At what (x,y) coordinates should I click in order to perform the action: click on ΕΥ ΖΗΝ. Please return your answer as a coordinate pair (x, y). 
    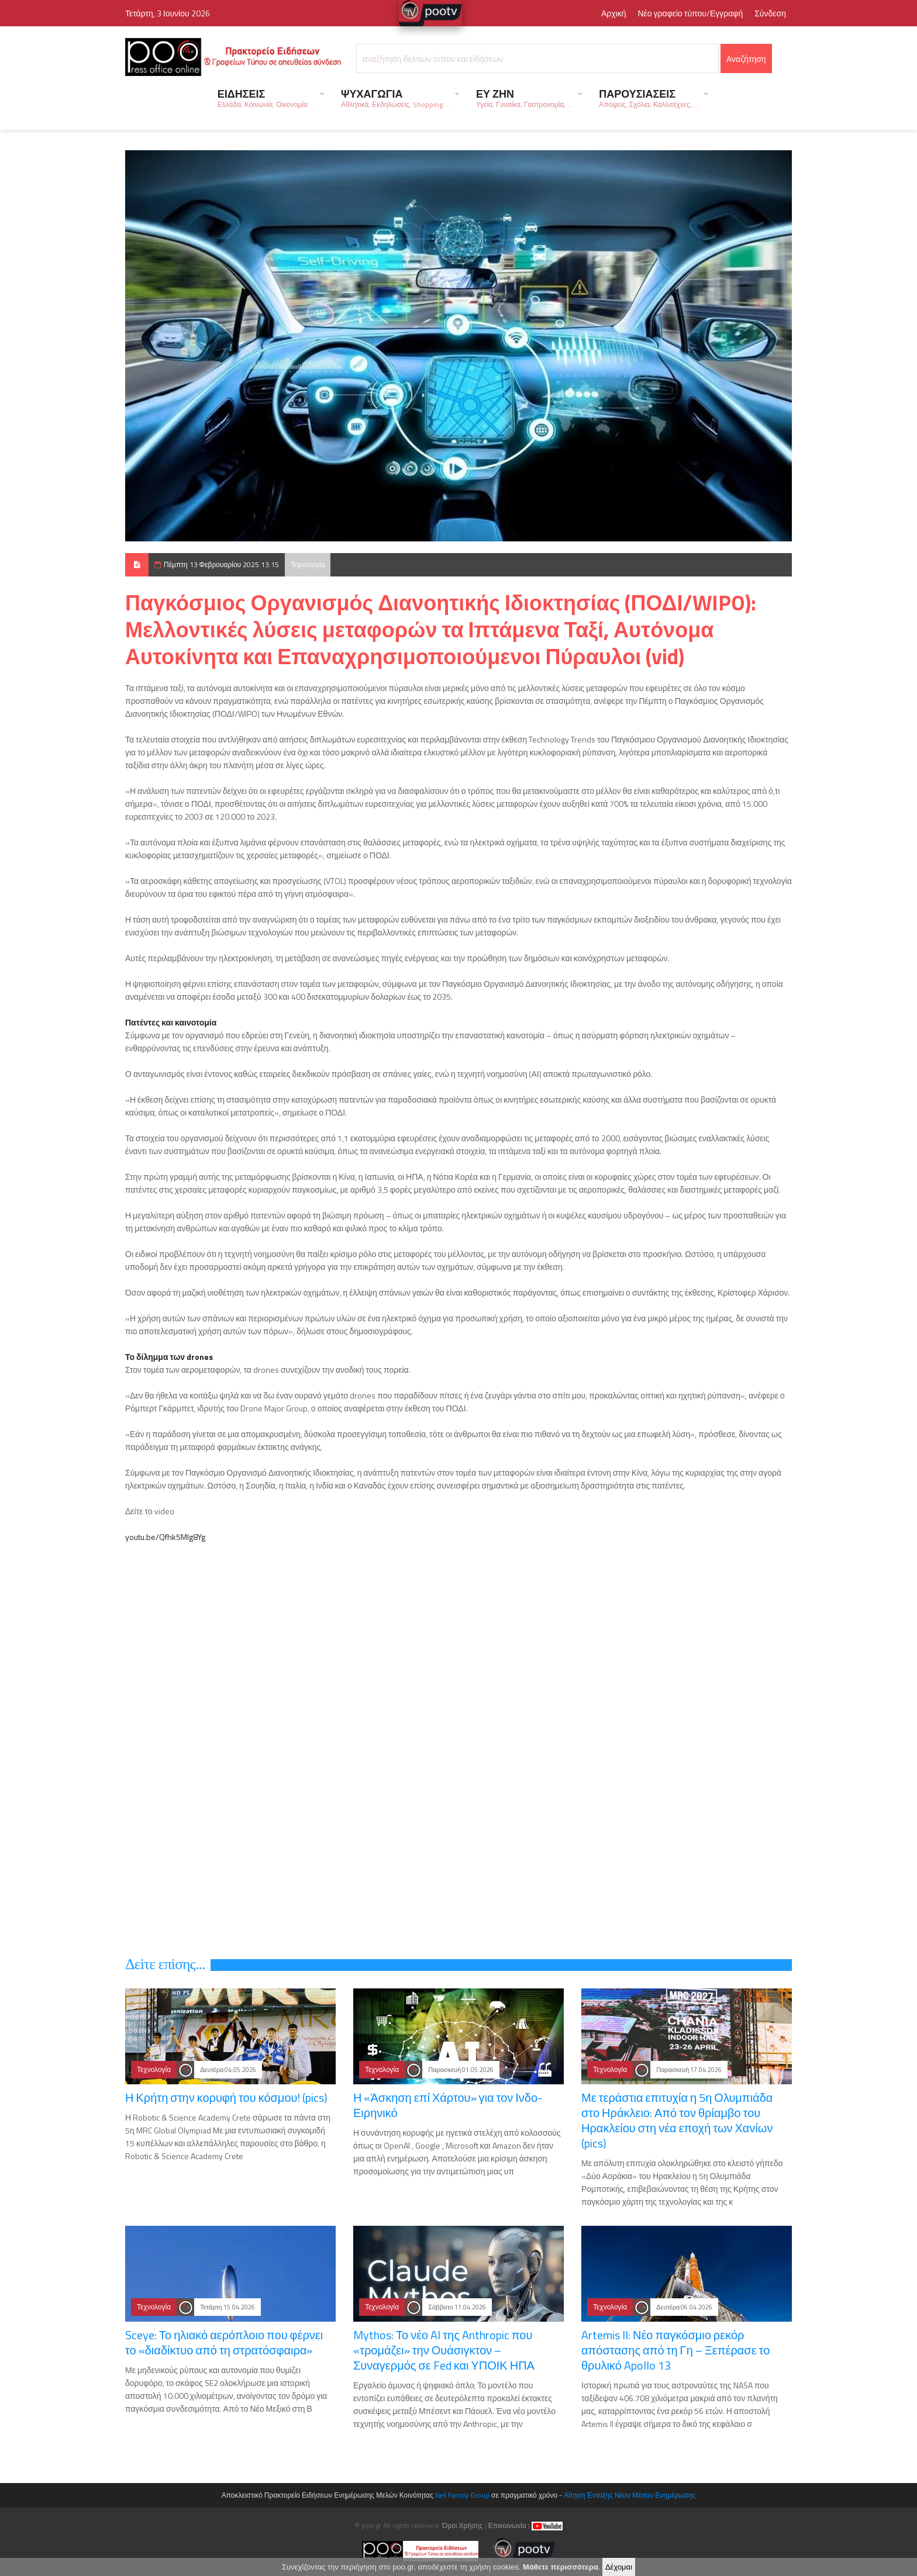
    Looking at the image, I should click on (524, 98).